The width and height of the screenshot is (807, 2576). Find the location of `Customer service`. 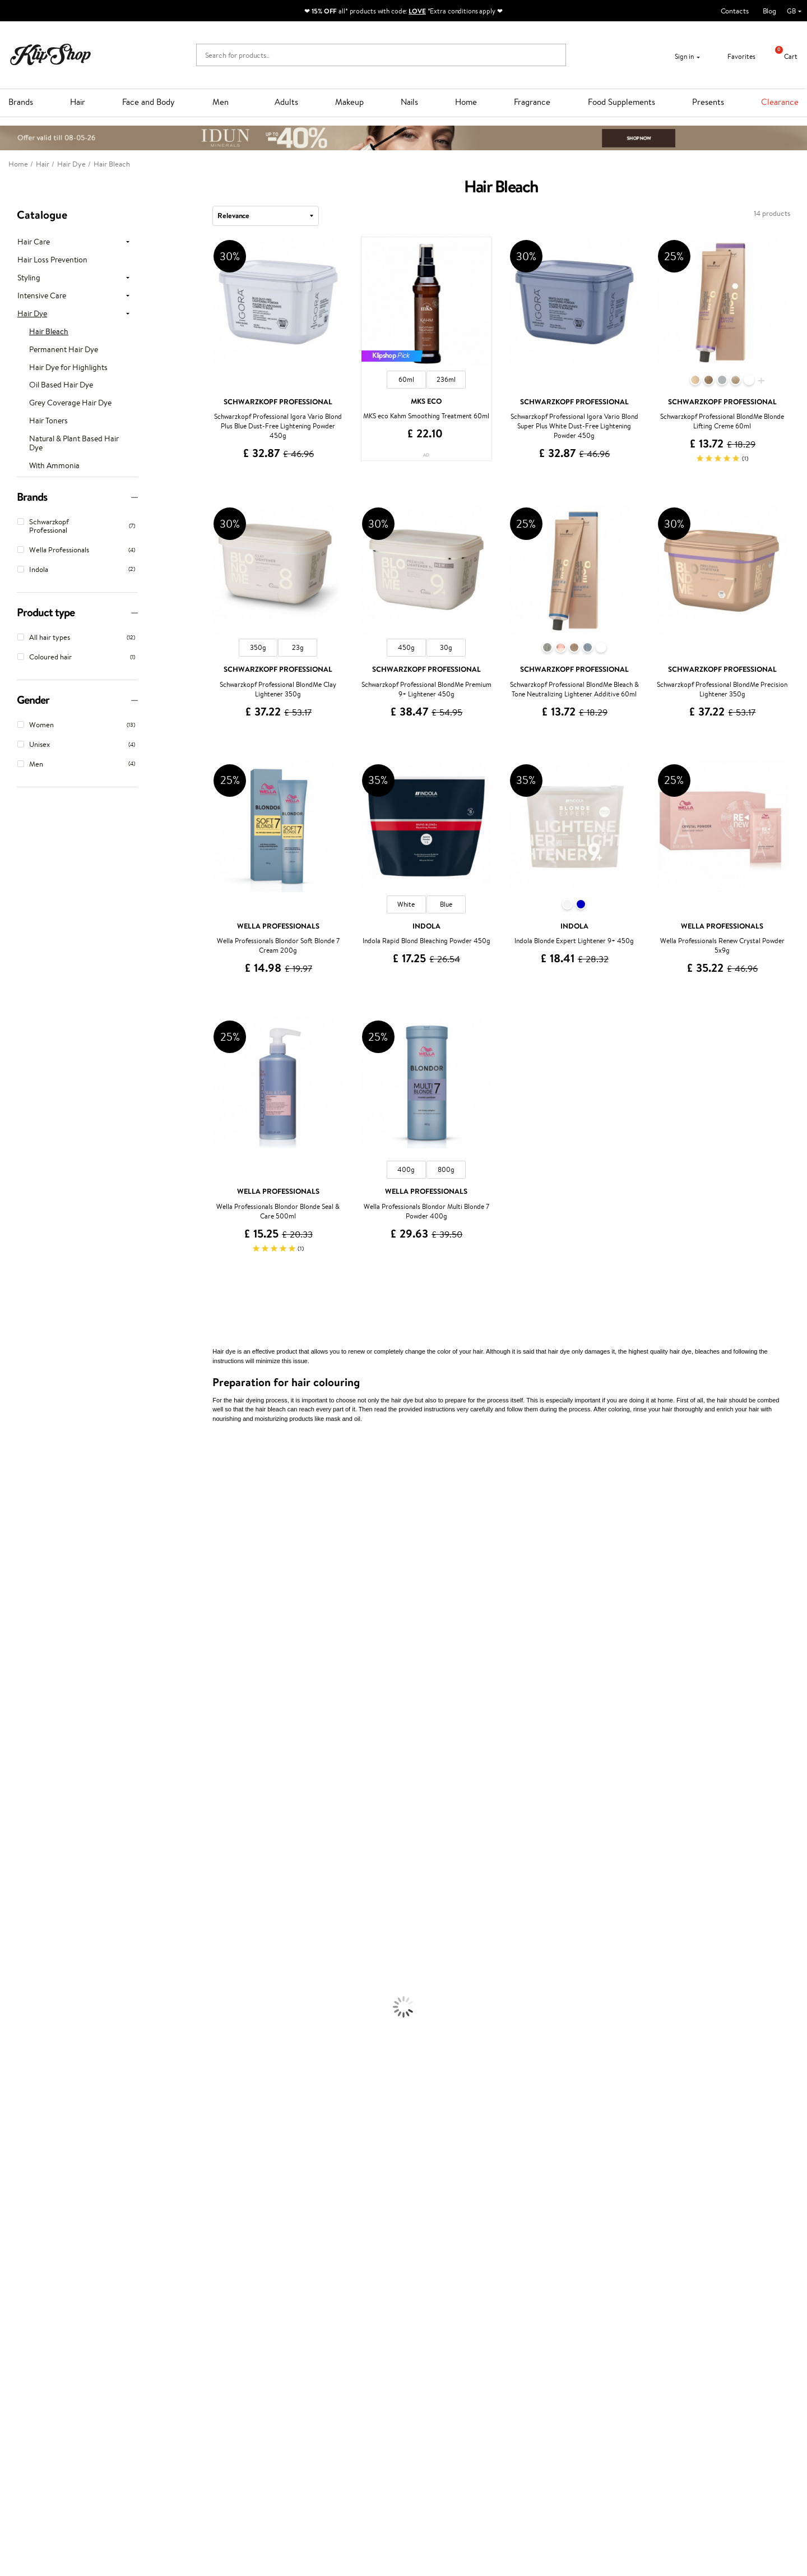

Customer service is located at coordinates (179, 2281).